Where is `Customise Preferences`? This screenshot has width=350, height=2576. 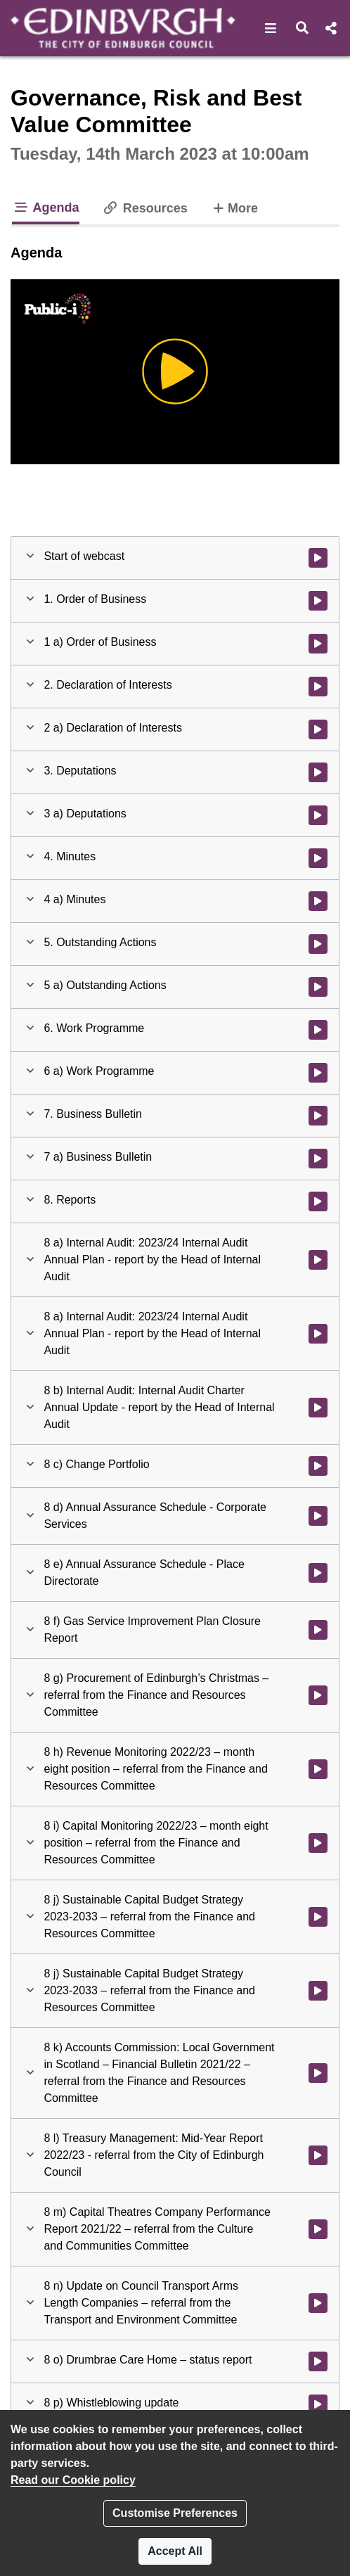 Customise Preferences is located at coordinates (175, 2513).